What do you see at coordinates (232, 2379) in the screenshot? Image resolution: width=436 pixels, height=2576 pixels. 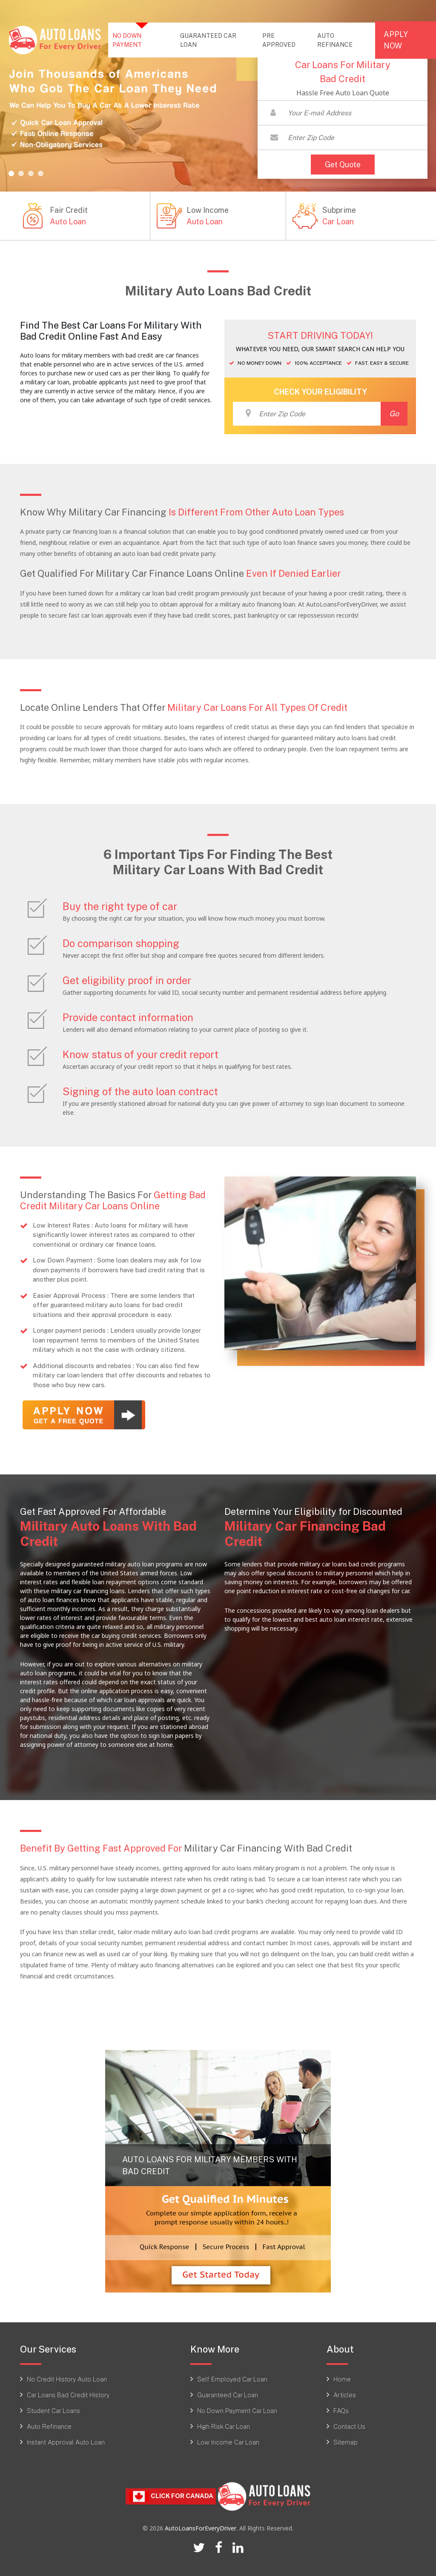 I see `Self Employed Car Loan` at bounding box center [232, 2379].